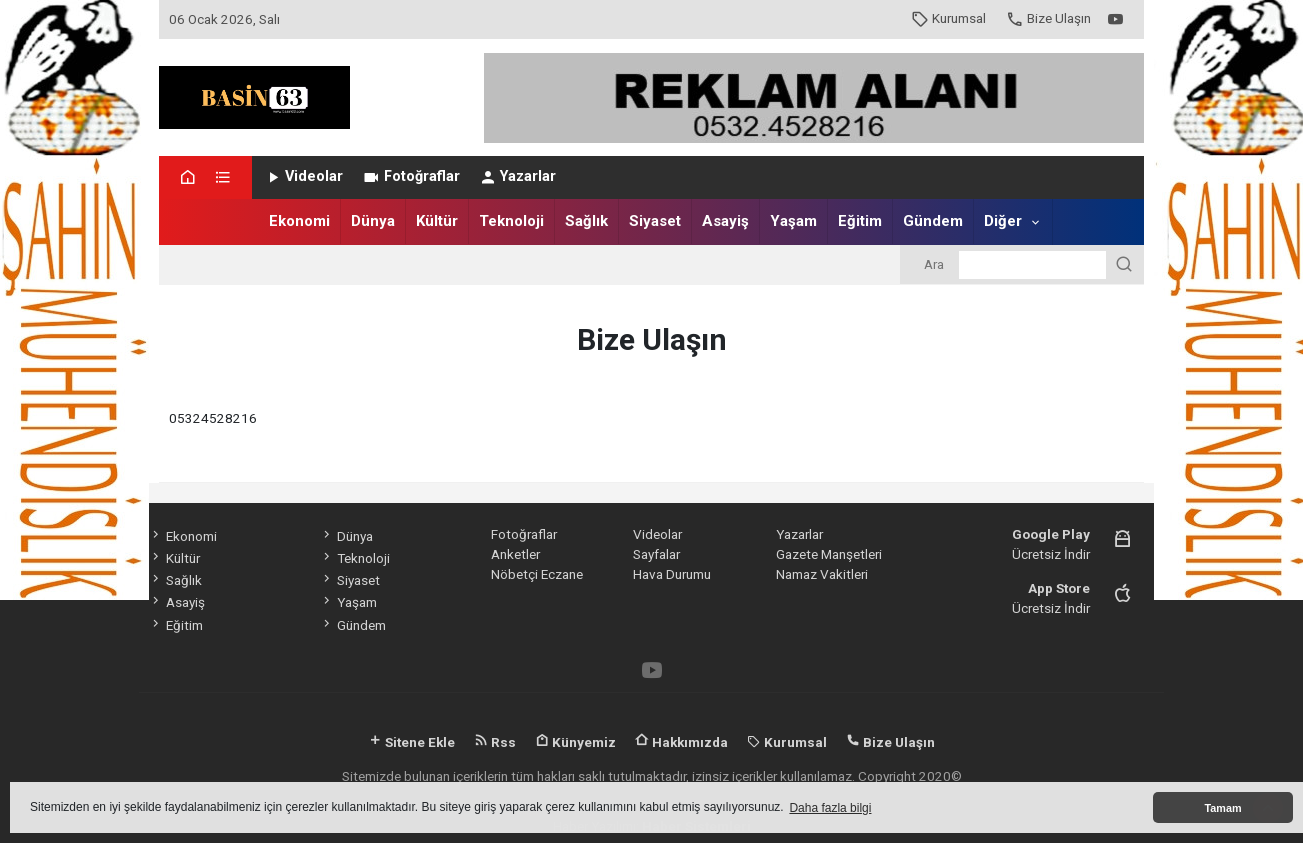 This screenshot has width=1303, height=843. I want to click on Gündem, so click(933, 221).